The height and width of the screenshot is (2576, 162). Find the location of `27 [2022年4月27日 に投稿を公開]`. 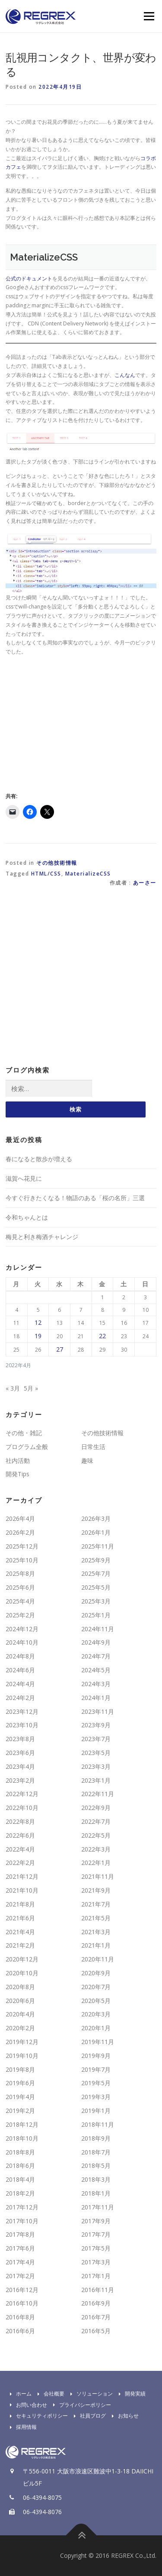

27 [2022年4月27日 に投稿を公開] is located at coordinates (59, 1349).